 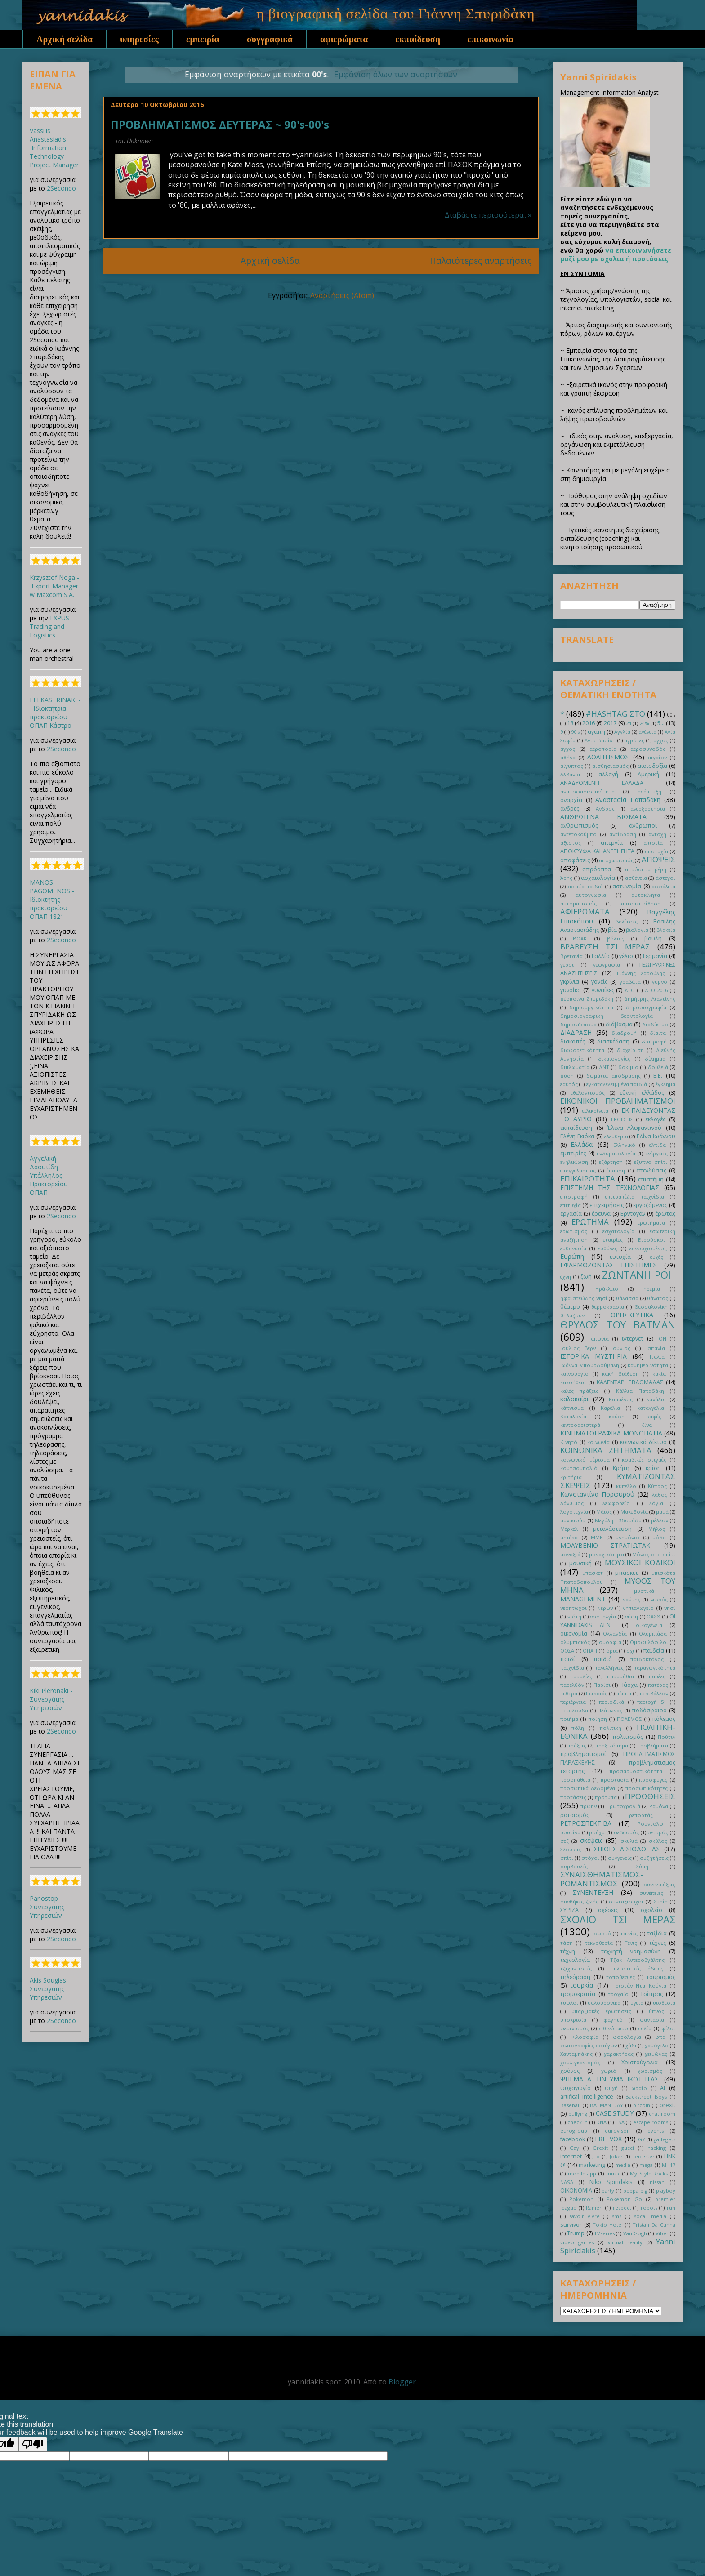 I want to click on Ιωάννα Μπουρδούβαλη, so click(x=589, y=1365).